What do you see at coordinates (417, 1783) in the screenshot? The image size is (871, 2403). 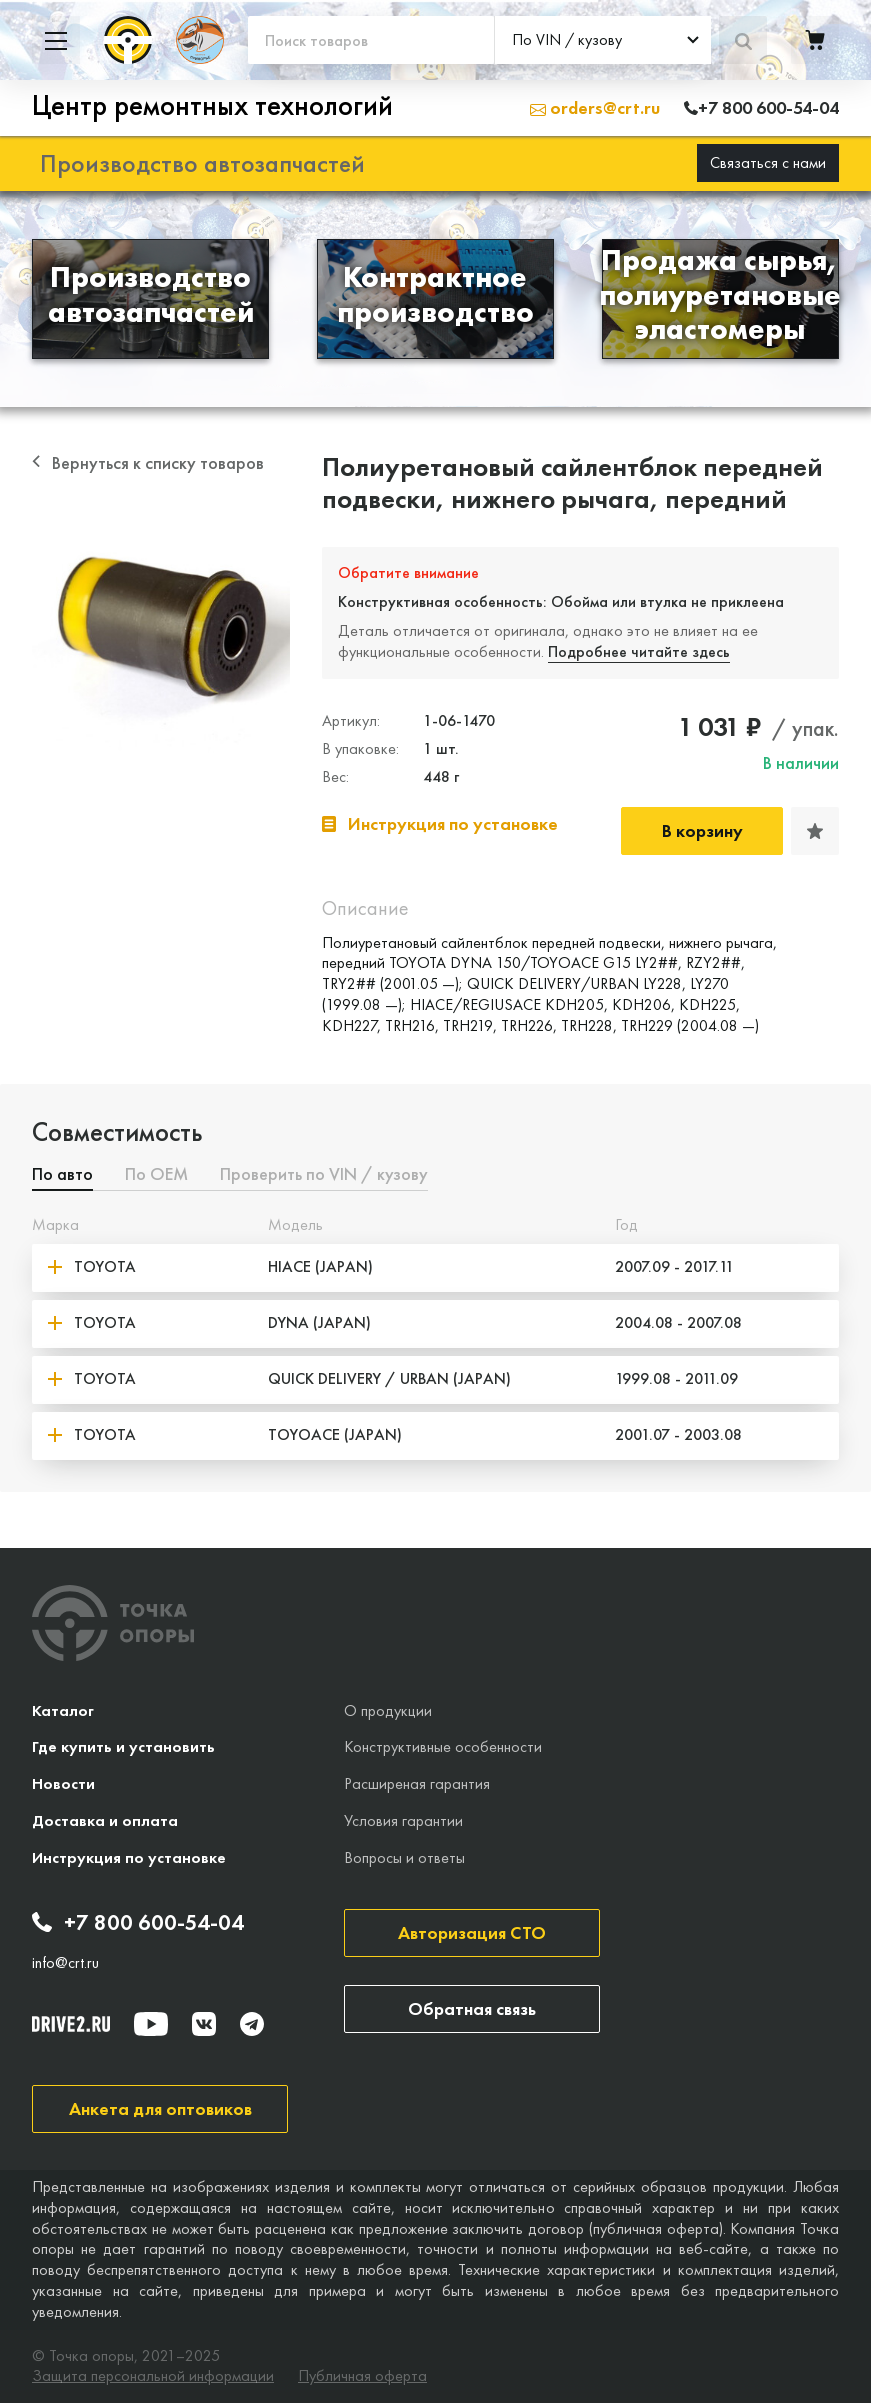 I see `Расширеная гарантия` at bounding box center [417, 1783].